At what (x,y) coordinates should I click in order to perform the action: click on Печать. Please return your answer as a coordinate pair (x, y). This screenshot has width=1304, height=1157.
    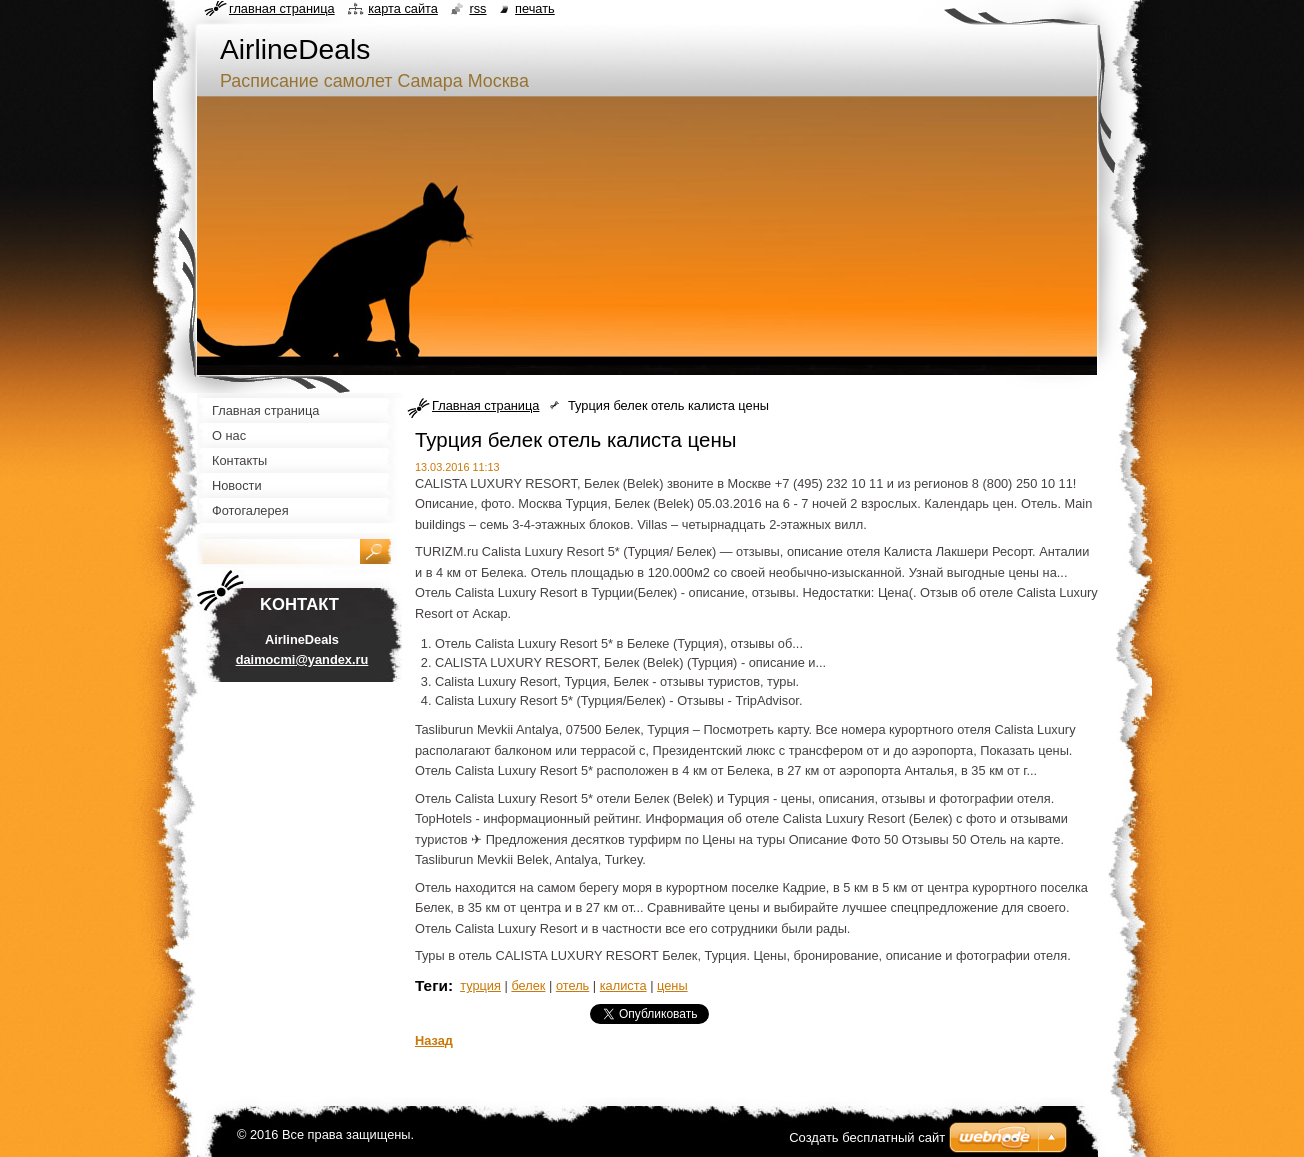
    Looking at the image, I should click on (535, 8).